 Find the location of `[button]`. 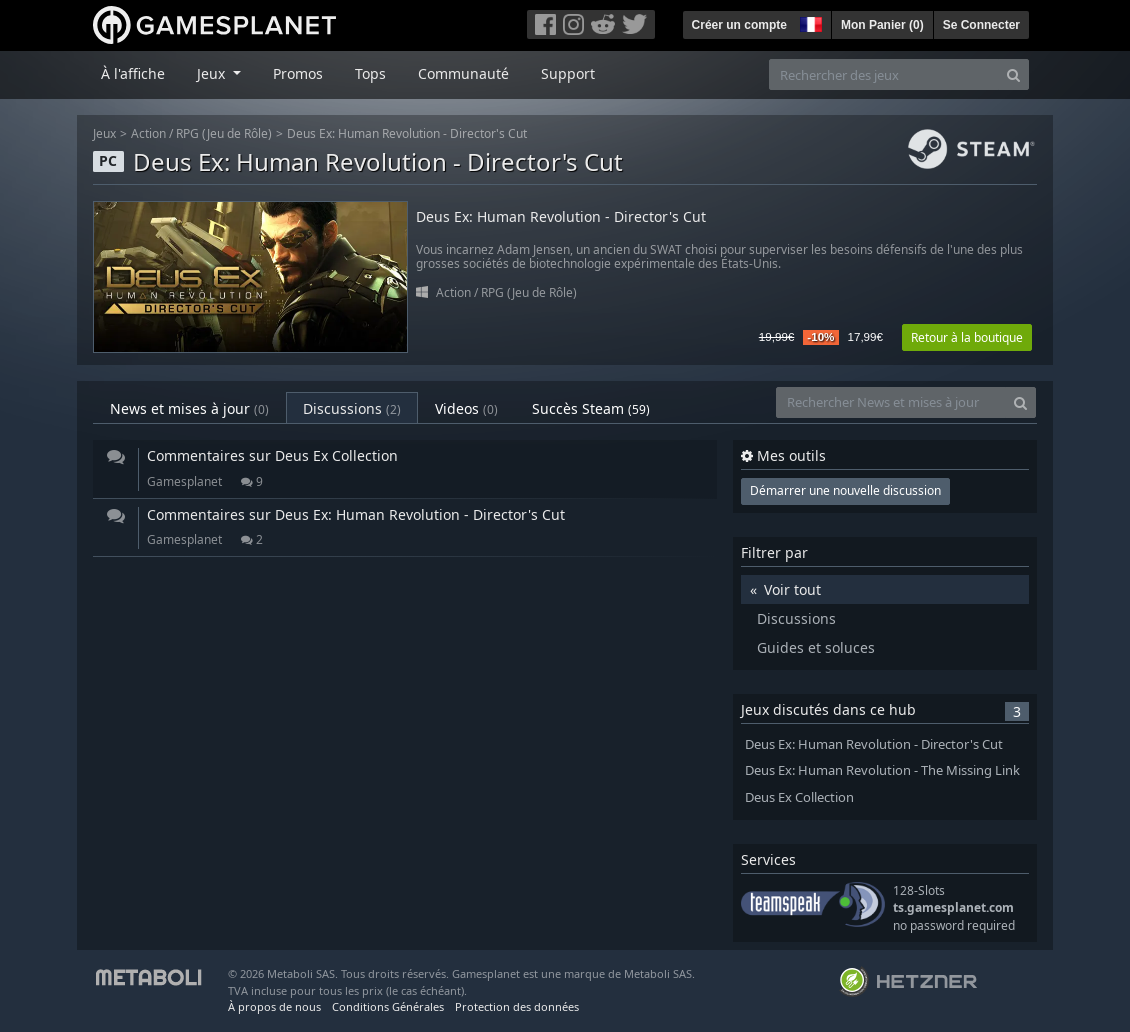

[button] is located at coordinates (809, 22).